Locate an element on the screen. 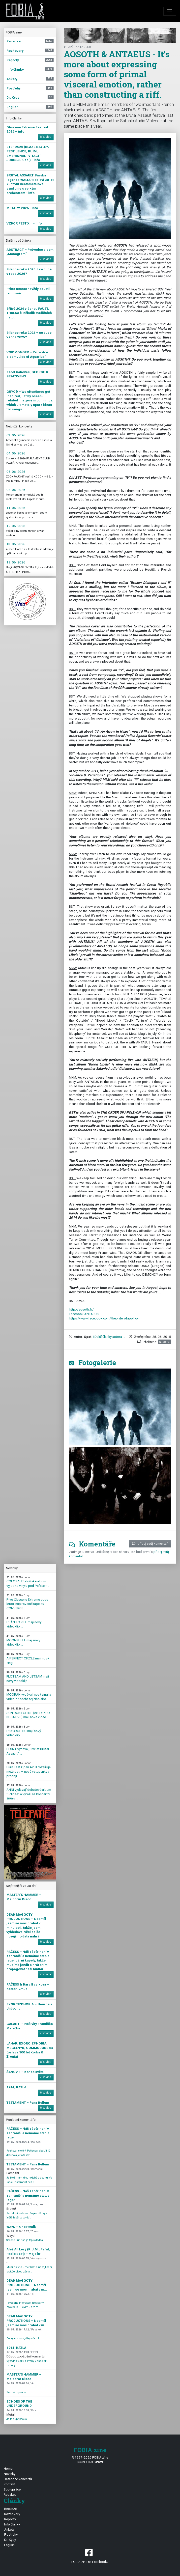  03. 06. 2026 is located at coordinates (15, 435).